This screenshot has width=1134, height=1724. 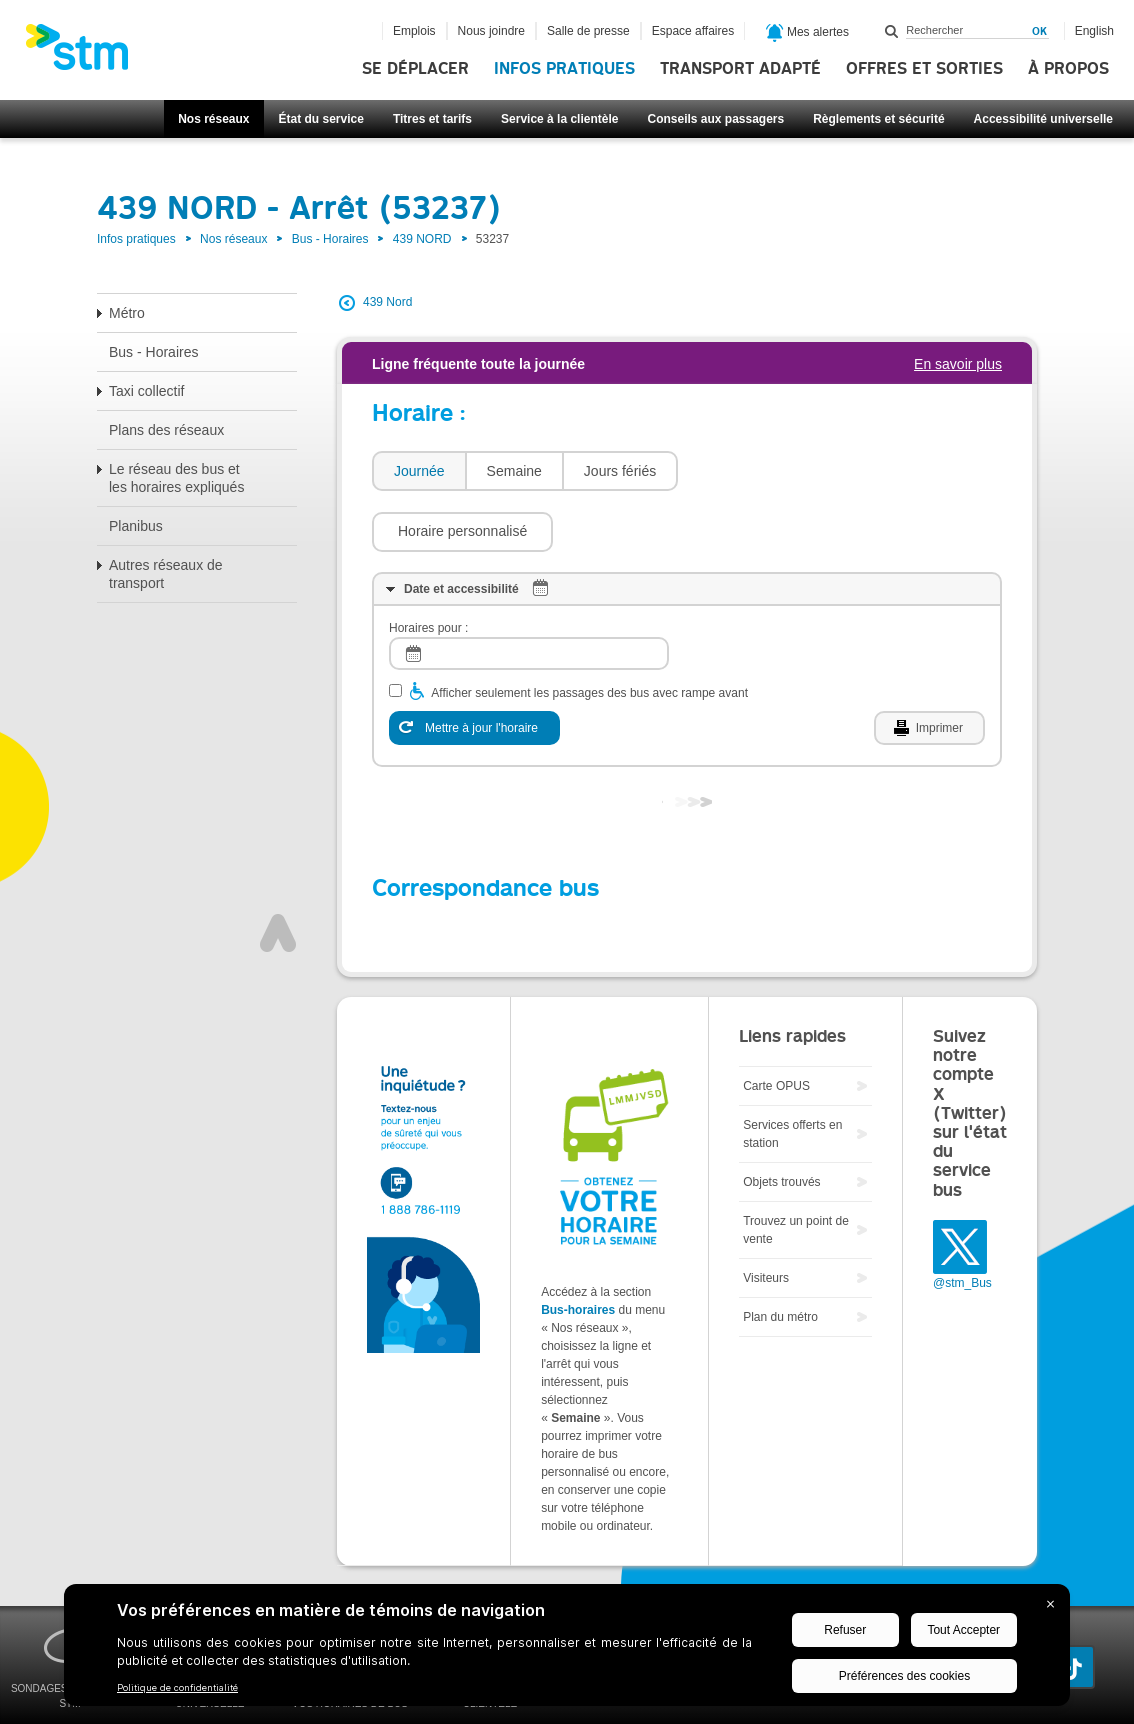 What do you see at coordinates (330, 239) in the screenshot?
I see `Bus - Horaires` at bounding box center [330, 239].